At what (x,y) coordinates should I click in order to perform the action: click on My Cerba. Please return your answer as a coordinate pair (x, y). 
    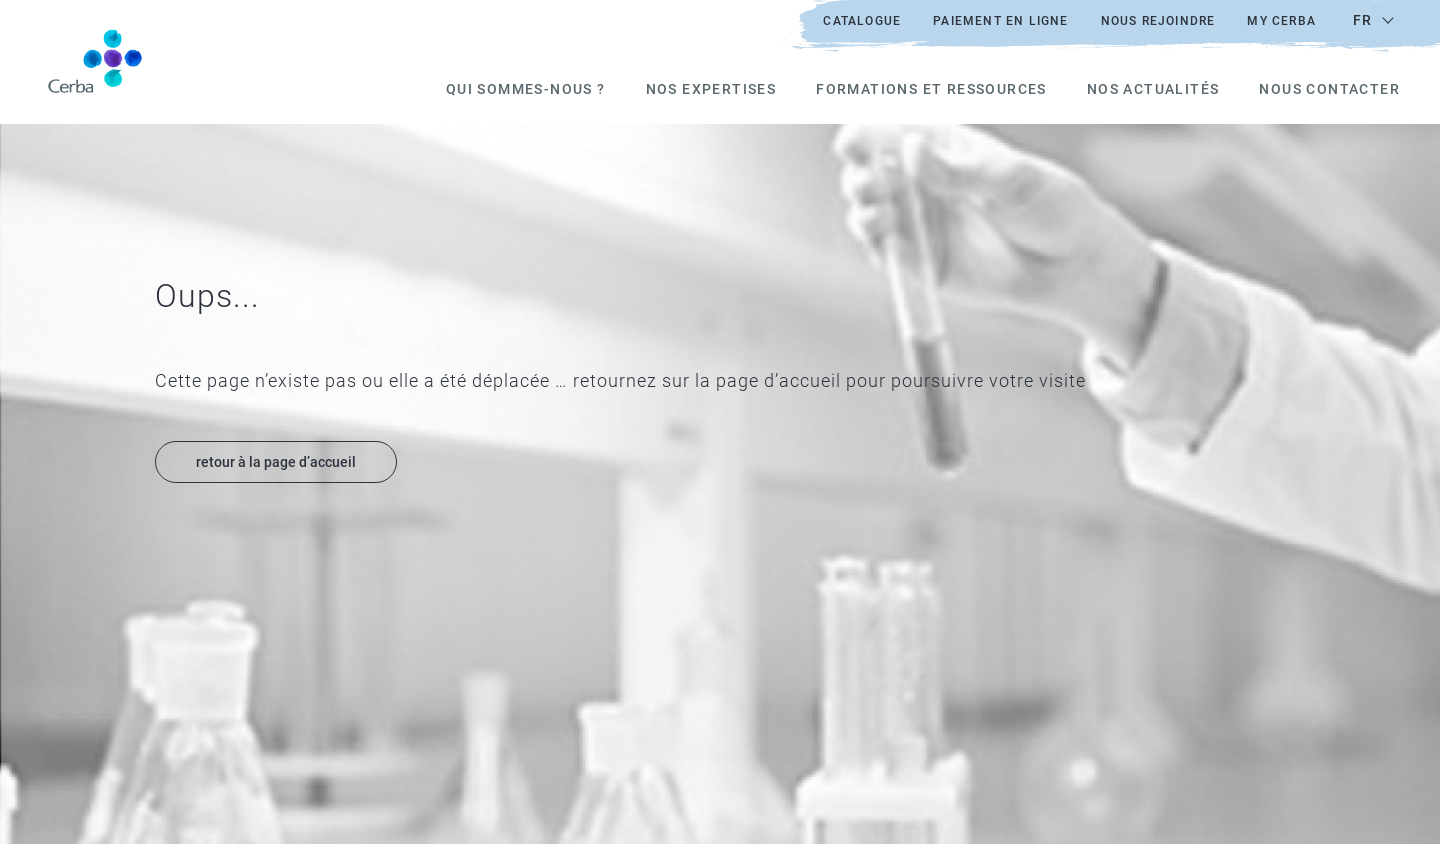
    Looking at the image, I should click on (1281, 21).